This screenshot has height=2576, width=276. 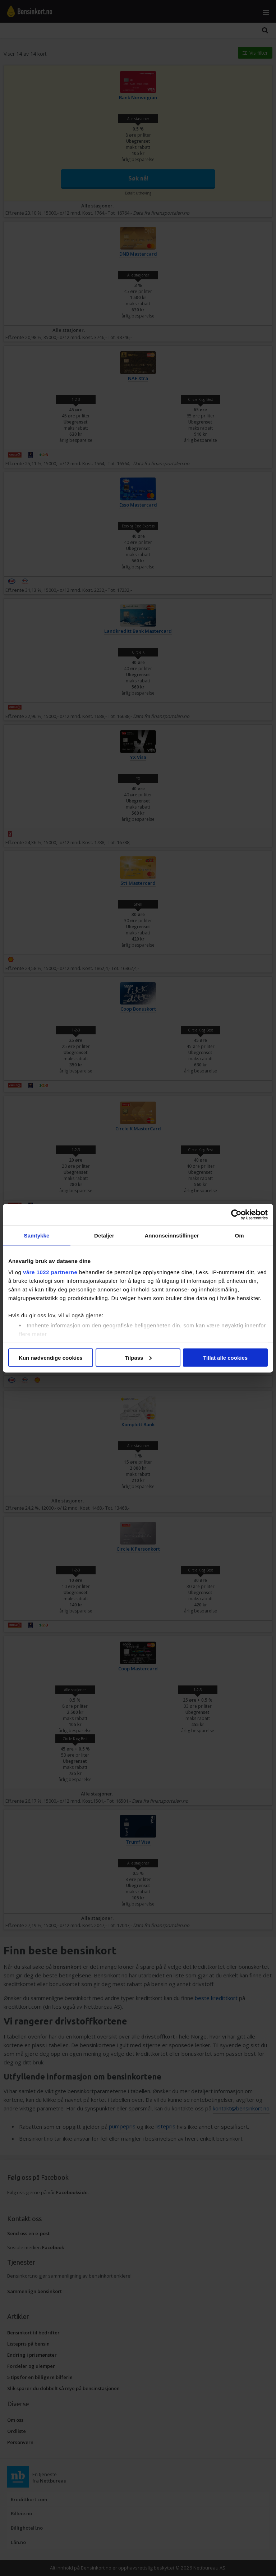 I want to click on Samtykke [tab], so click(x=37, y=1235).